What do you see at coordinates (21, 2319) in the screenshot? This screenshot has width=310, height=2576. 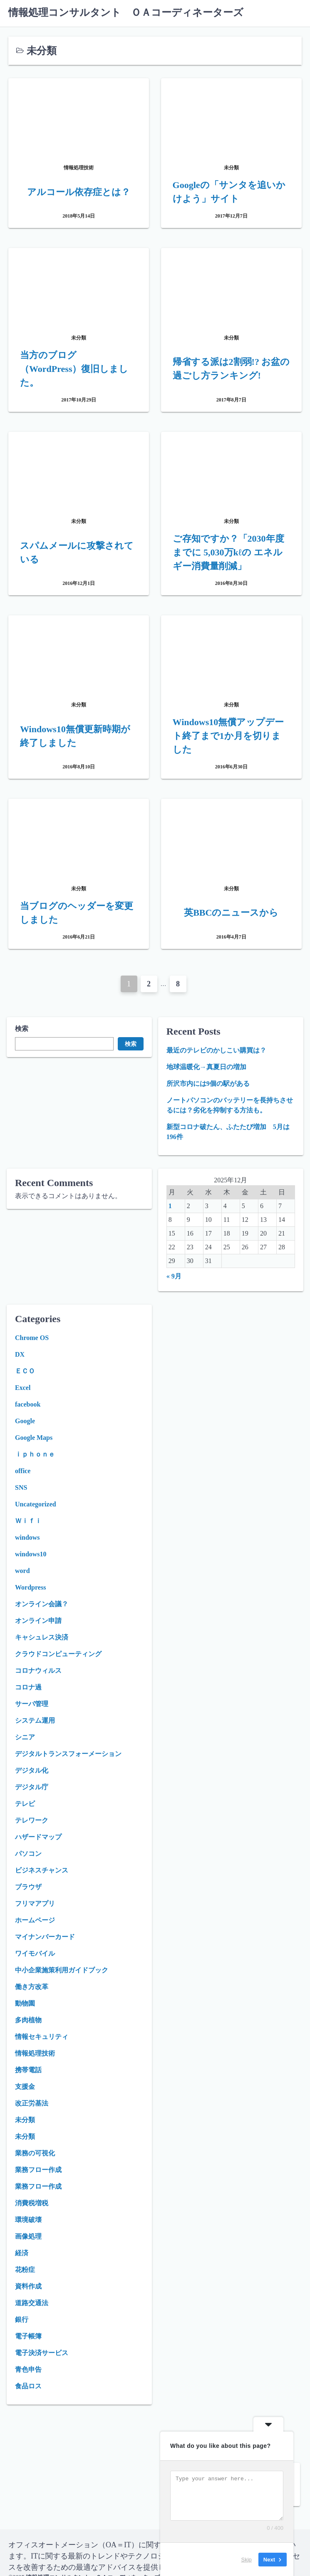 I see `銀行` at bounding box center [21, 2319].